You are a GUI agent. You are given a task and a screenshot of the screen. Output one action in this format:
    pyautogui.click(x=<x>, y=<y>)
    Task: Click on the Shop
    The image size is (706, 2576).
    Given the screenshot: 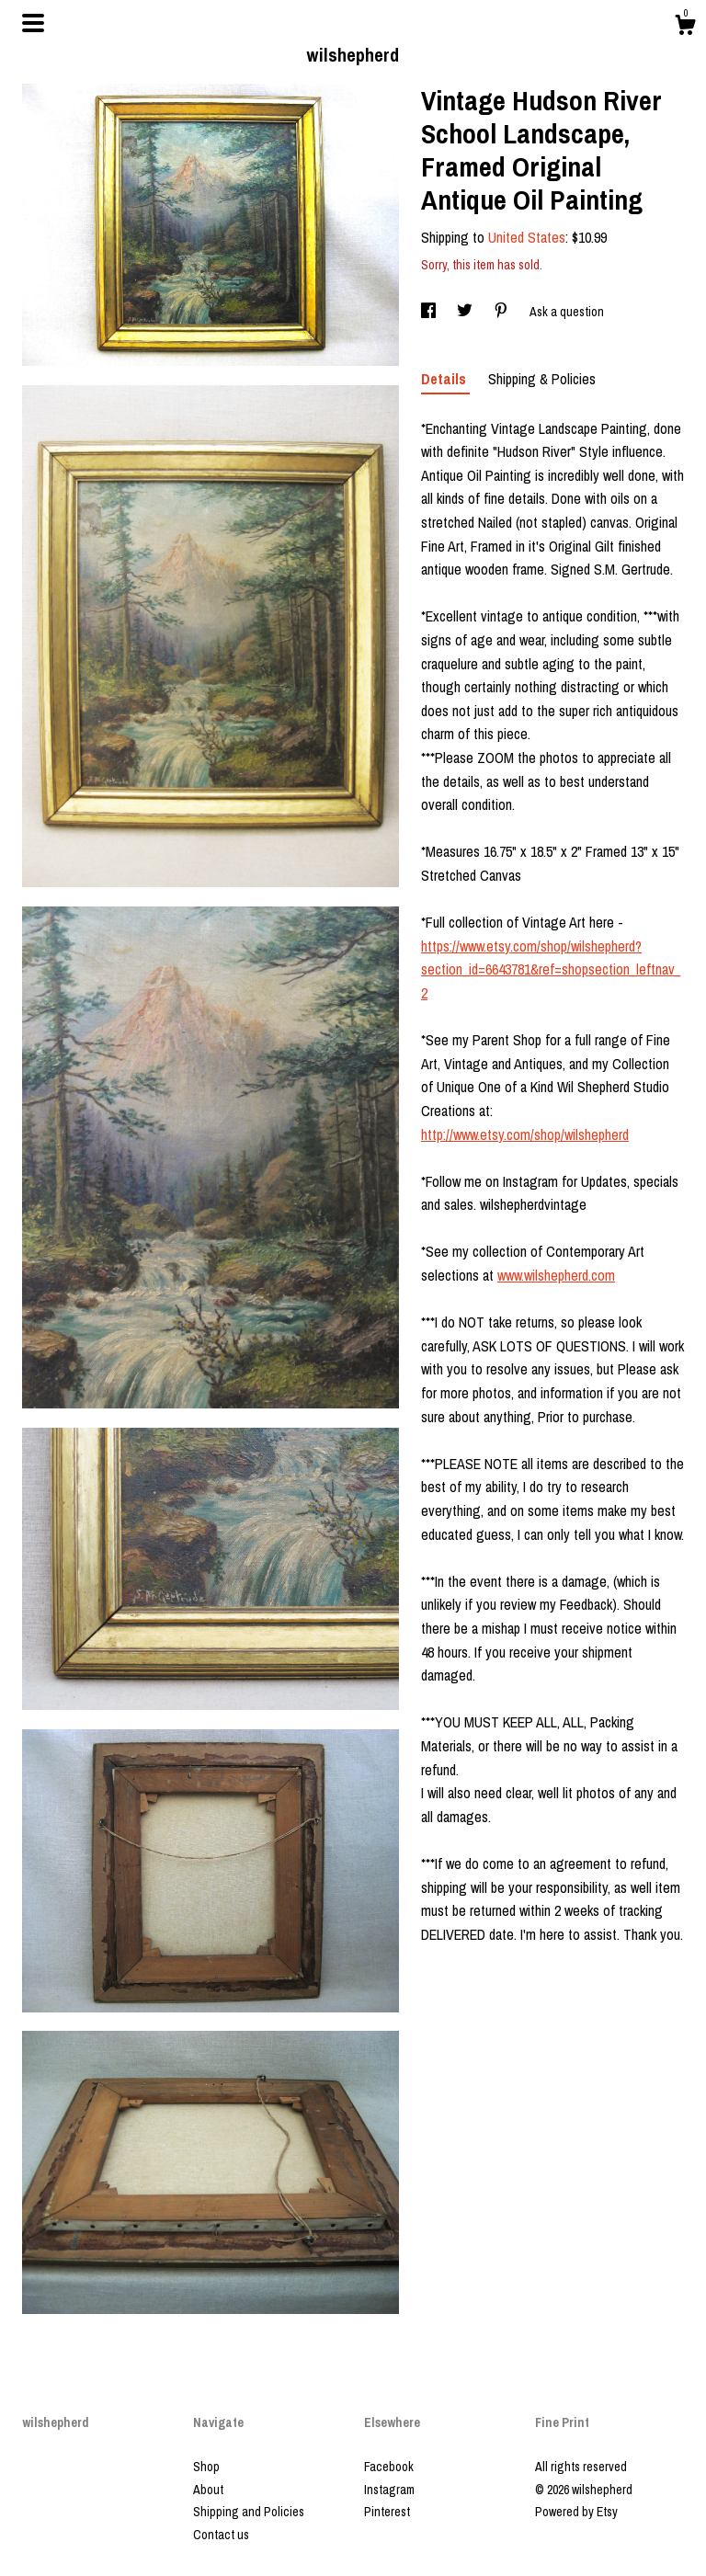 What is the action you would take?
    pyautogui.click(x=206, y=2466)
    